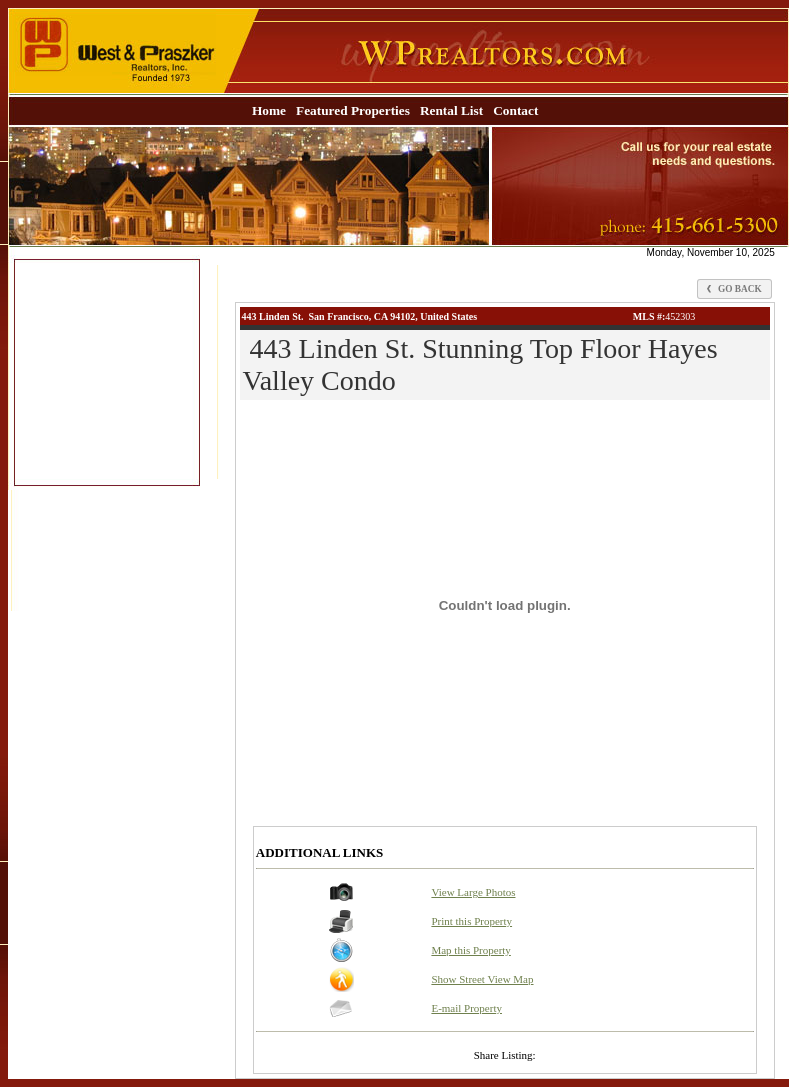 The width and height of the screenshot is (789, 1087). I want to click on Go Back, so click(734, 289).